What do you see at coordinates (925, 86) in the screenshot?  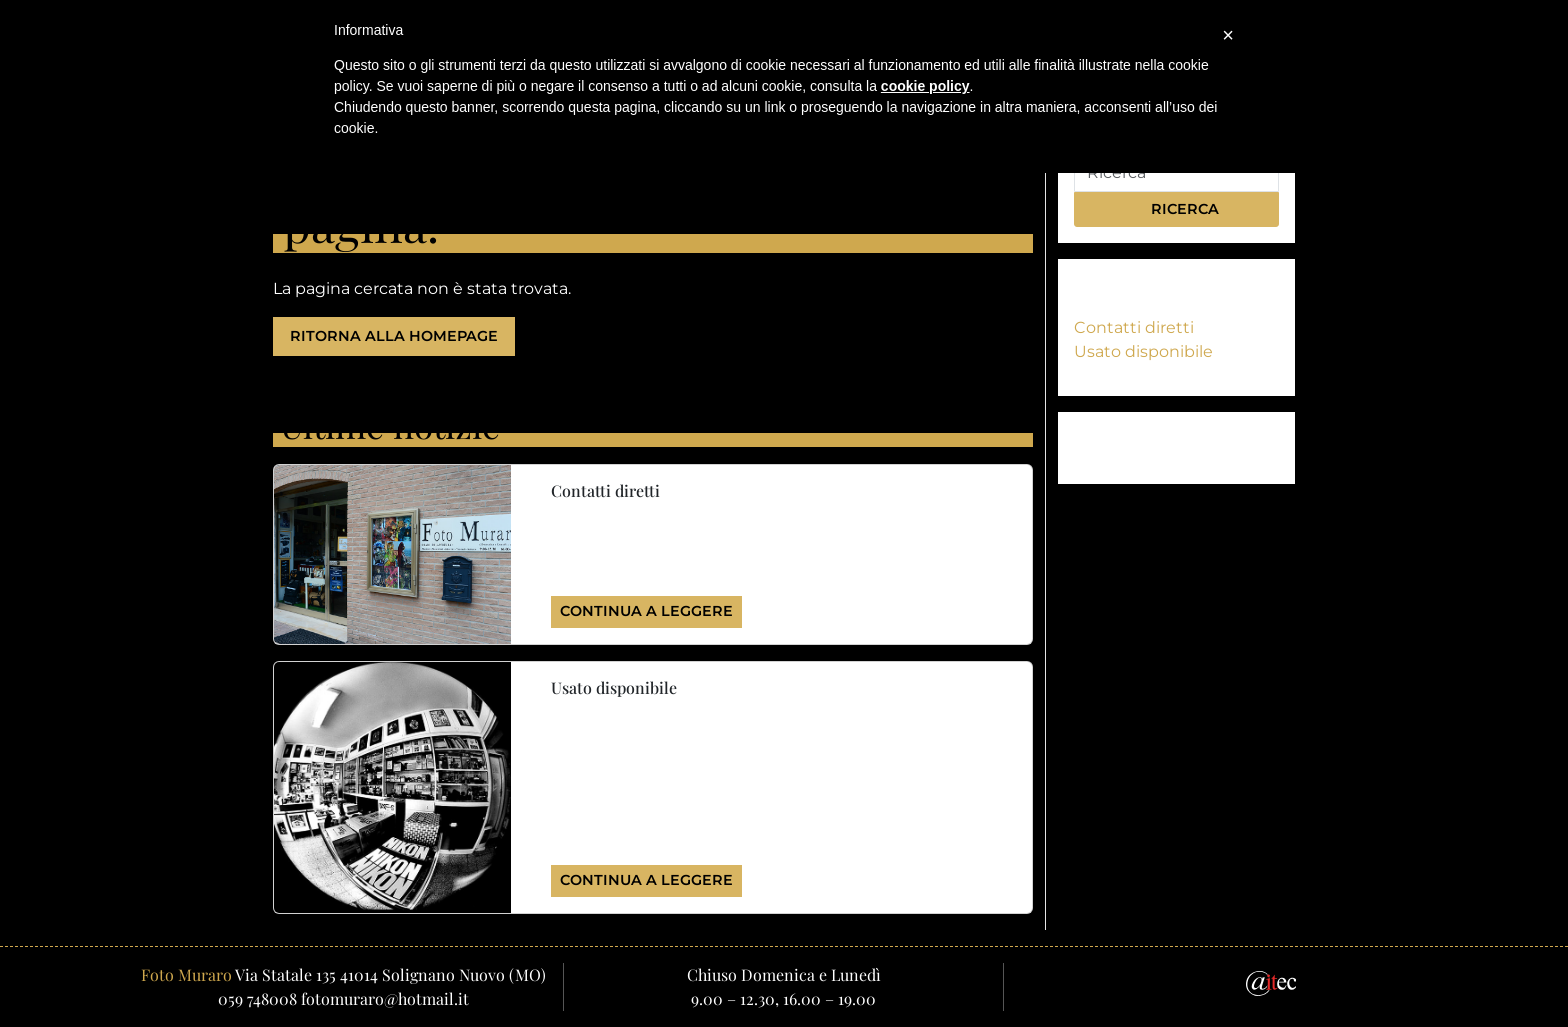 I see `cookie policy` at bounding box center [925, 86].